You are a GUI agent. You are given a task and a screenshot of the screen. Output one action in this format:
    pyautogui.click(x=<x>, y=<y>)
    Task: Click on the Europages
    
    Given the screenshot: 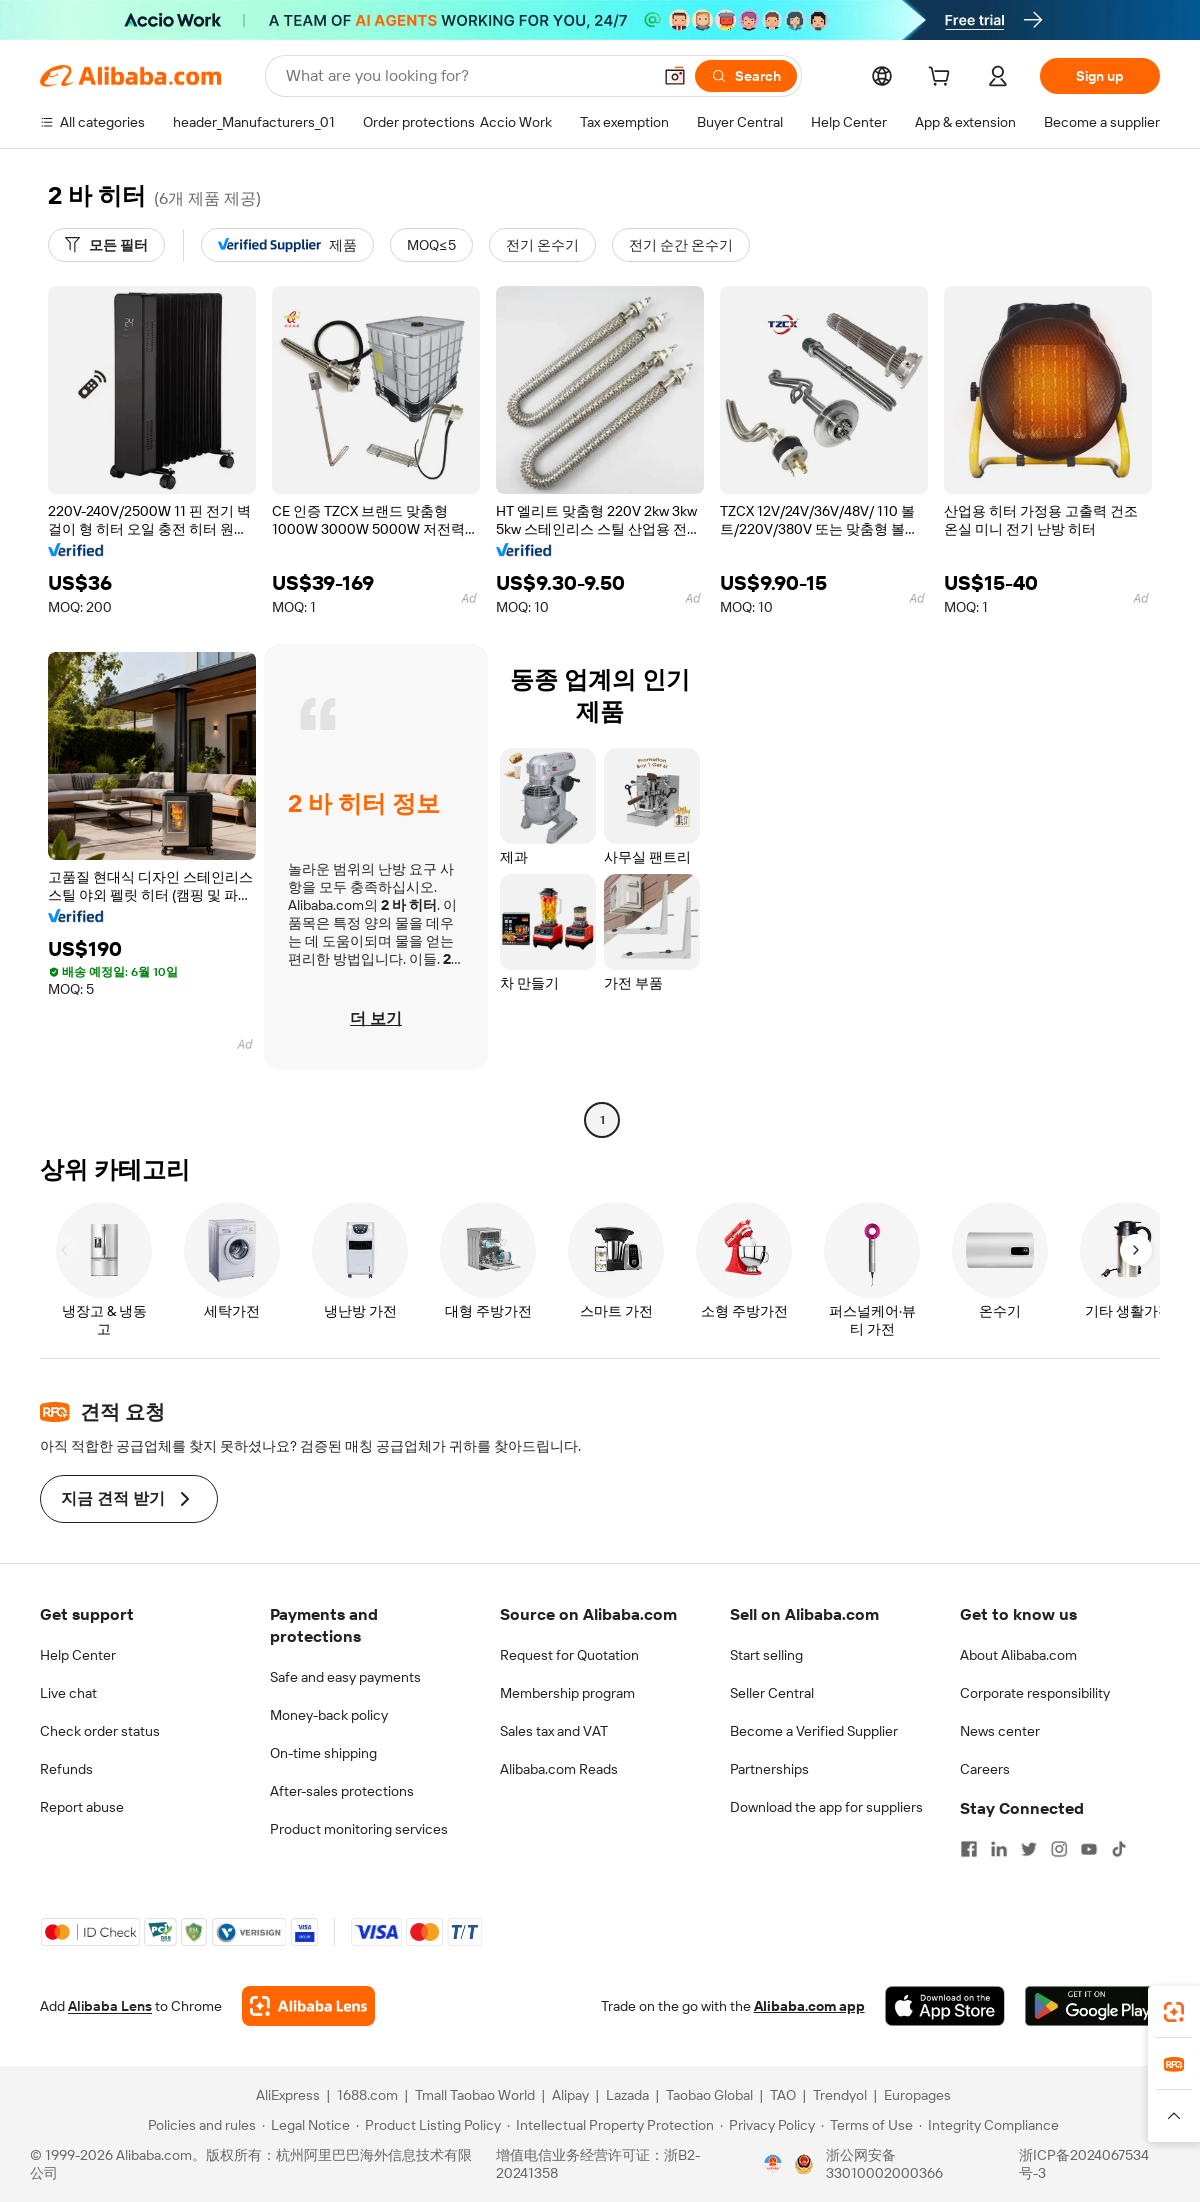 What is the action you would take?
    pyautogui.click(x=917, y=2095)
    